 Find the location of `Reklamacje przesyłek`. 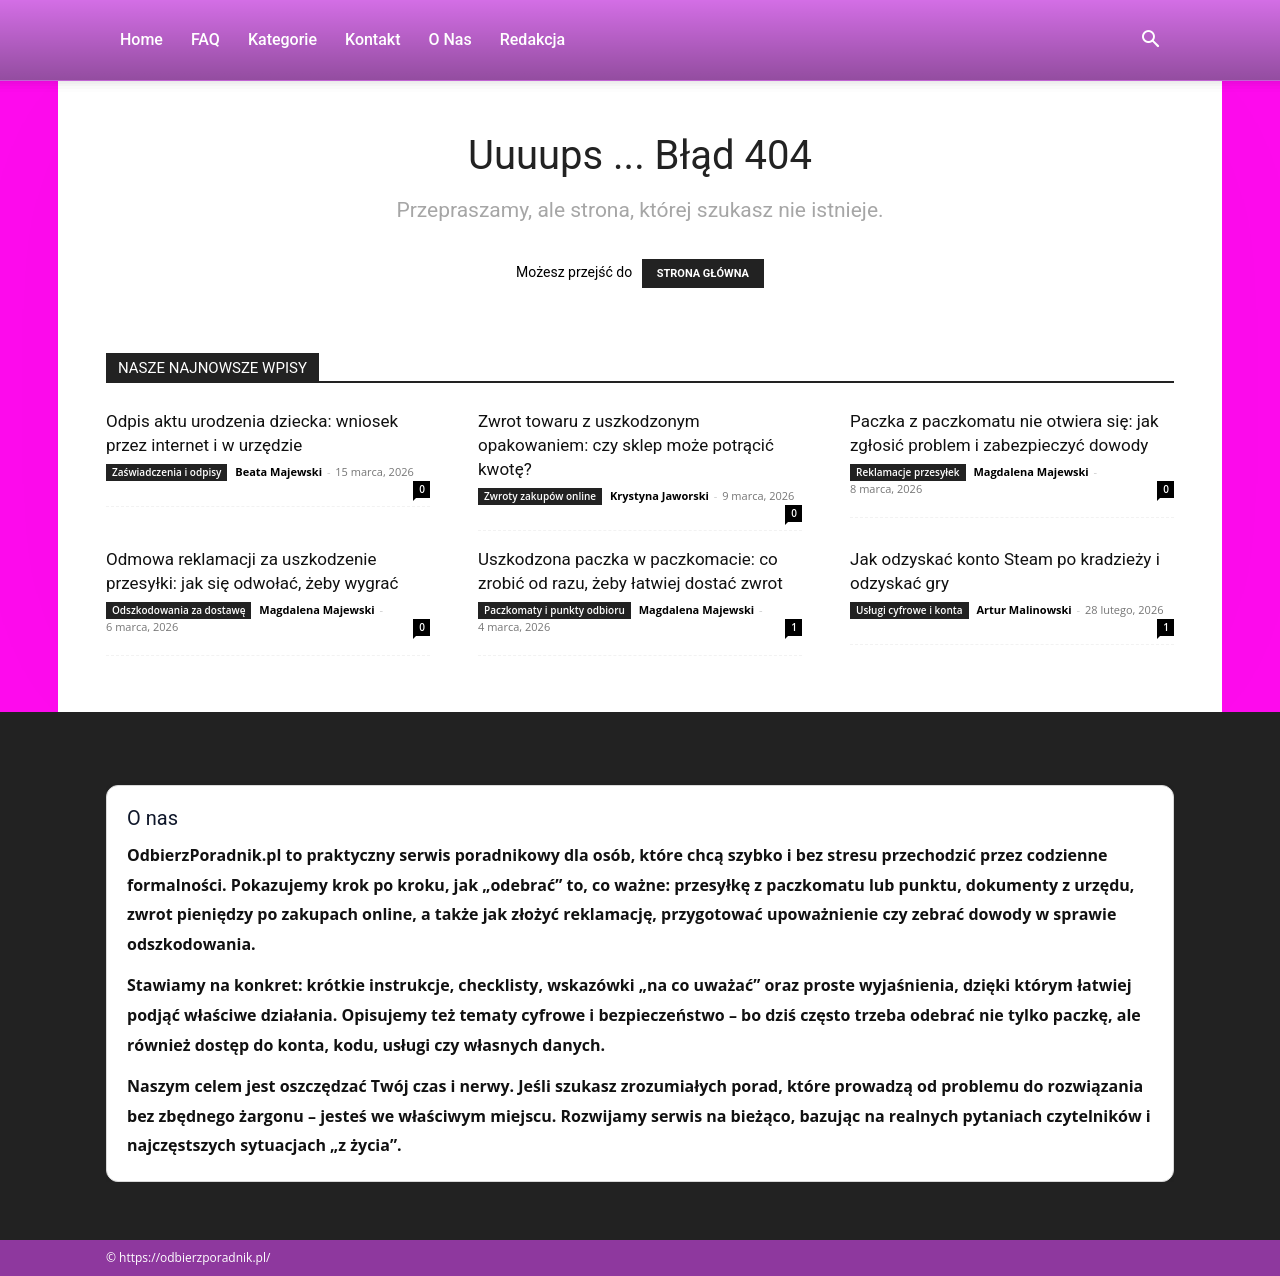

Reklamacje przesyłek is located at coordinates (908, 472).